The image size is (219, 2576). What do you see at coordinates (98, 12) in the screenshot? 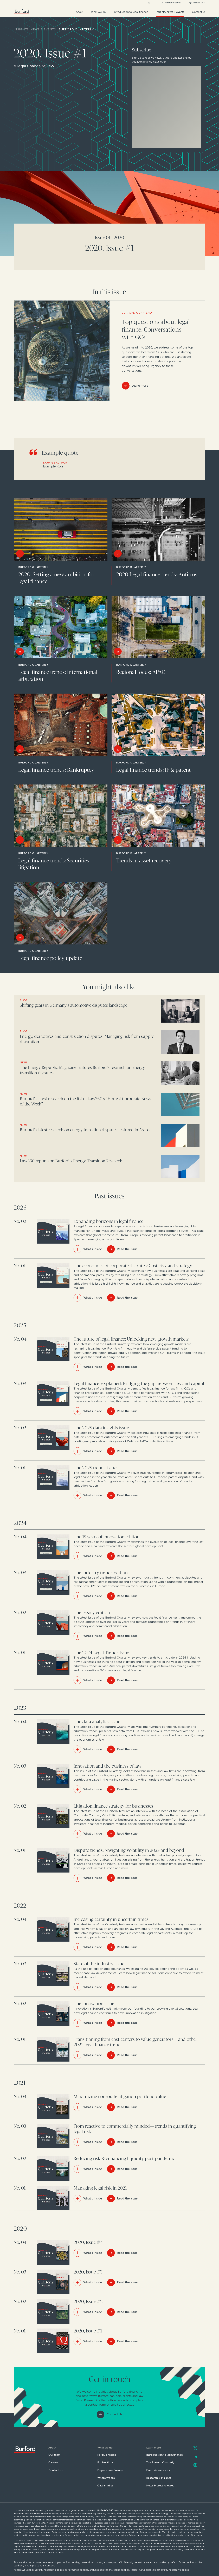
I see `What we do` at bounding box center [98, 12].